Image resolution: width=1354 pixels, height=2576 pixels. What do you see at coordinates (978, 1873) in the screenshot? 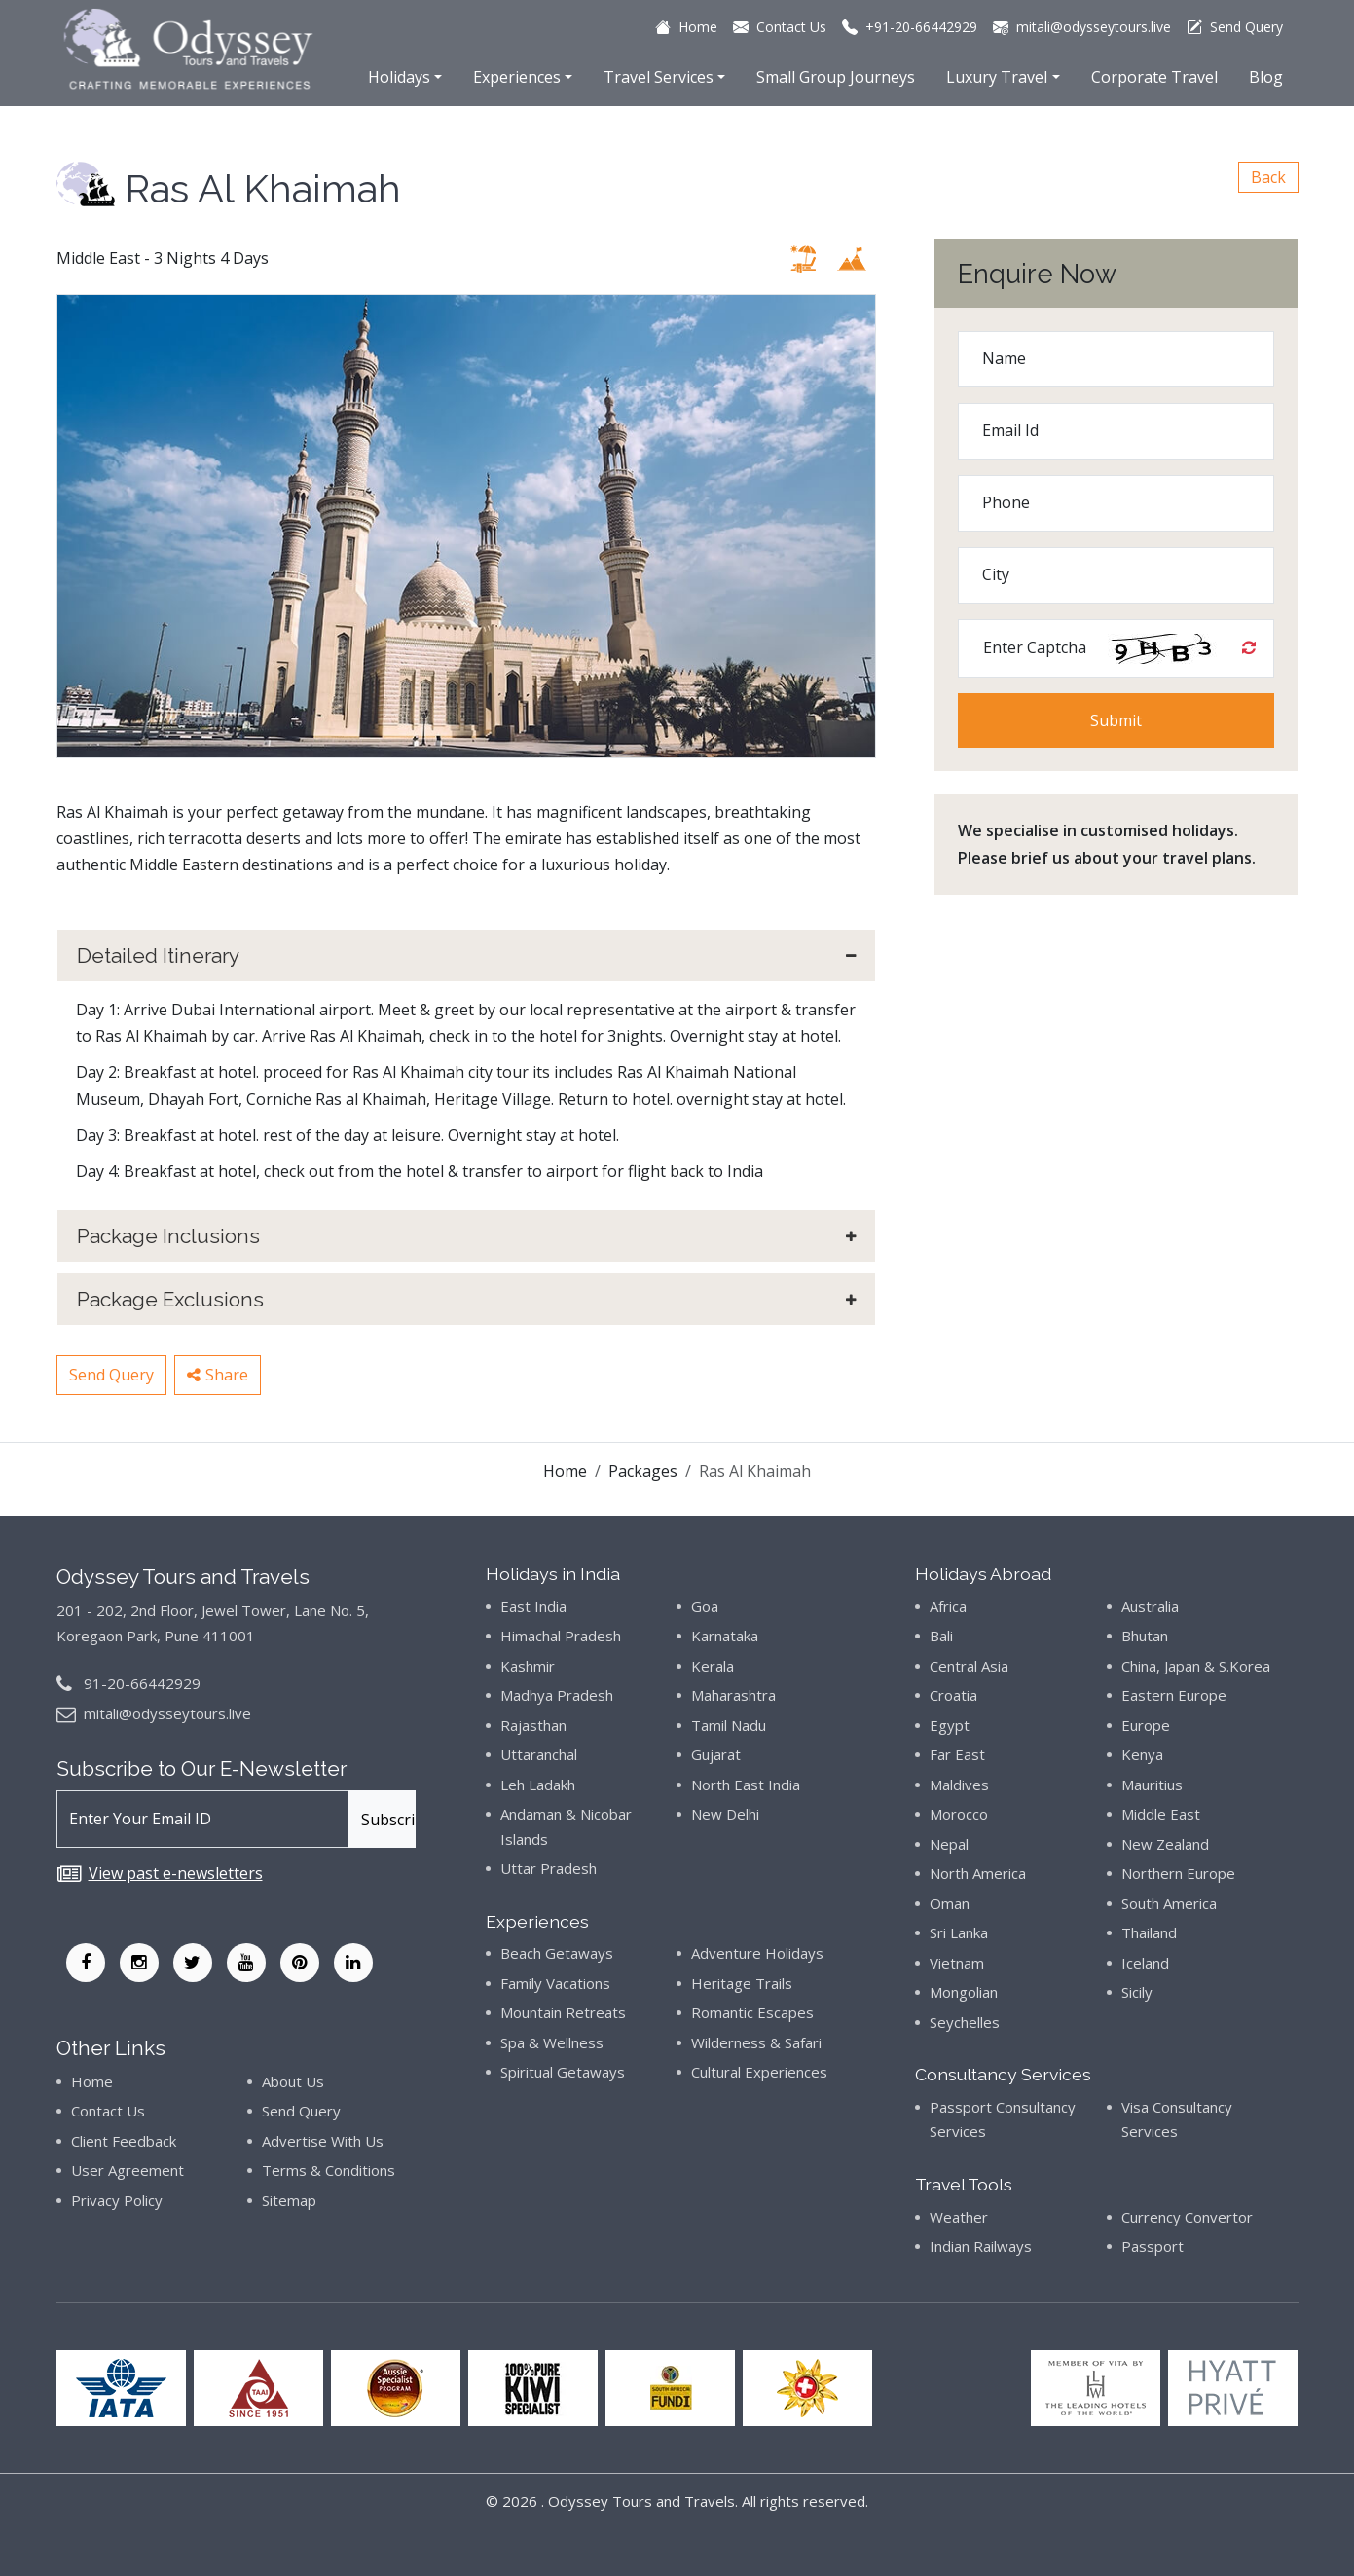
I see `North America` at bounding box center [978, 1873].